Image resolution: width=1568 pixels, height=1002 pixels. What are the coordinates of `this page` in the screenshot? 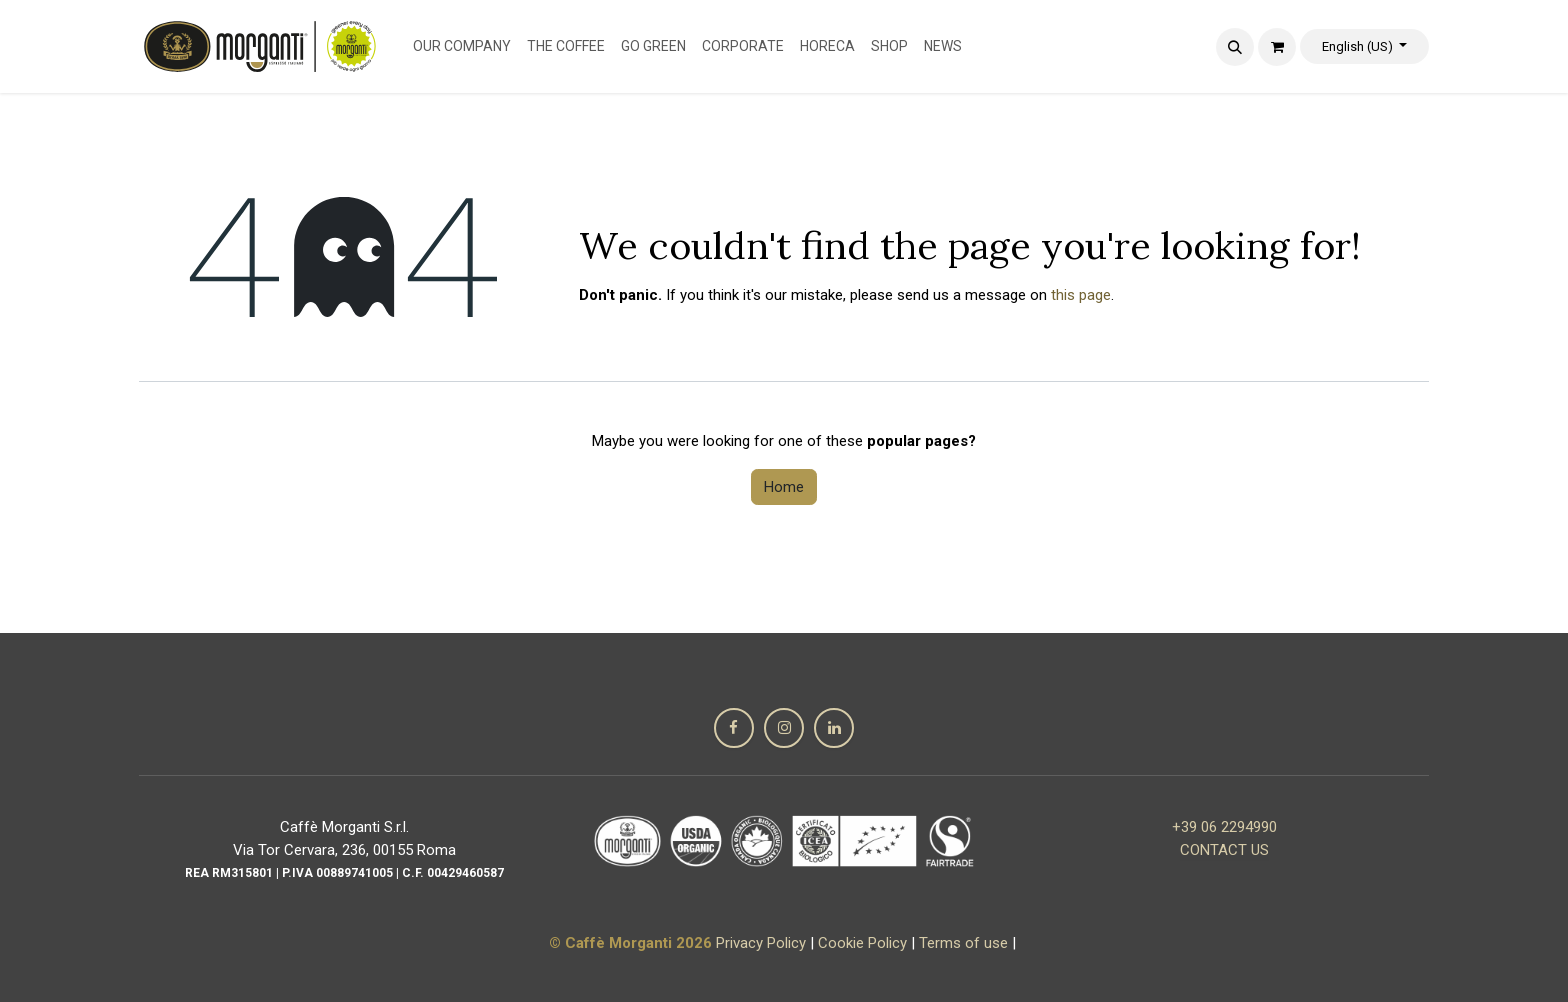 It's located at (1081, 295).